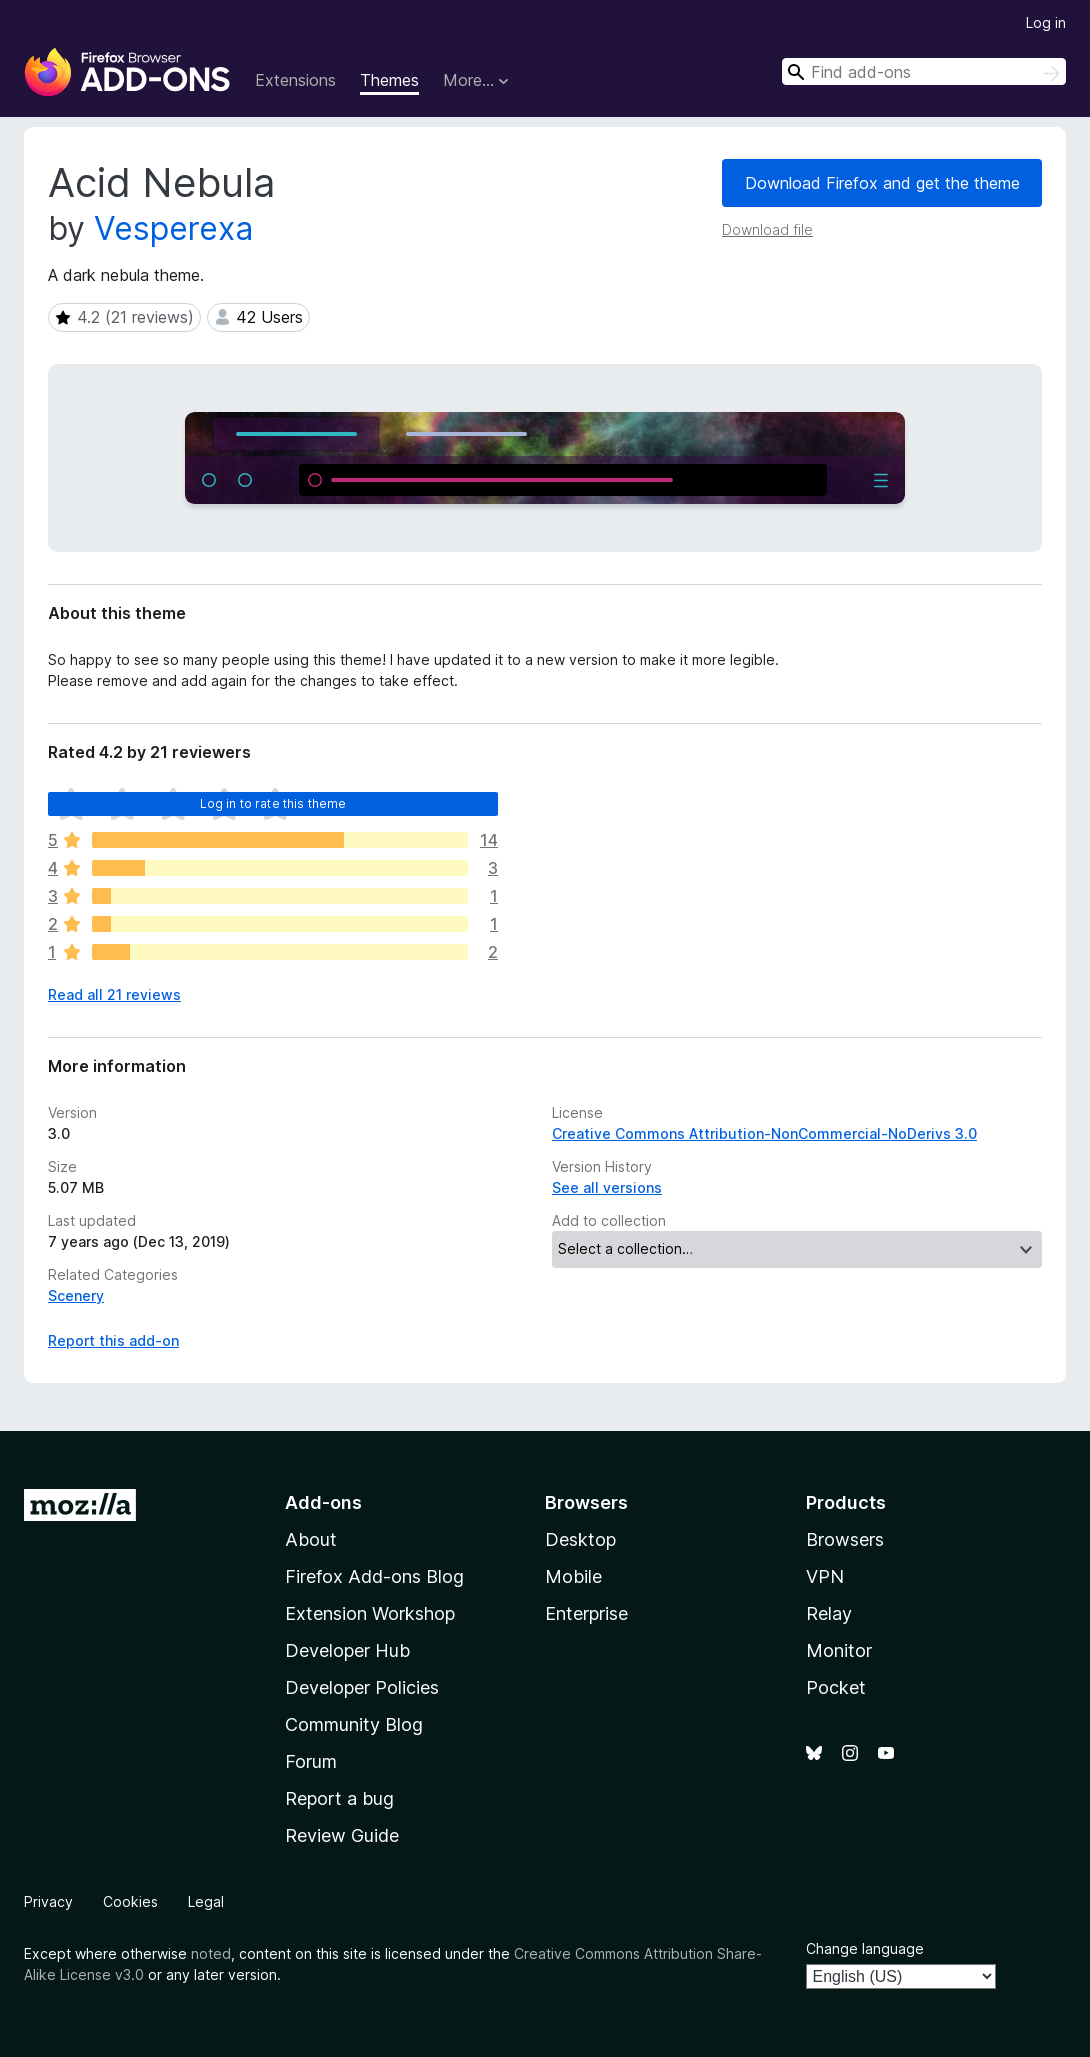  What do you see at coordinates (836, 1687) in the screenshot?
I see `Pocket` at bounding box center [836, 1687].